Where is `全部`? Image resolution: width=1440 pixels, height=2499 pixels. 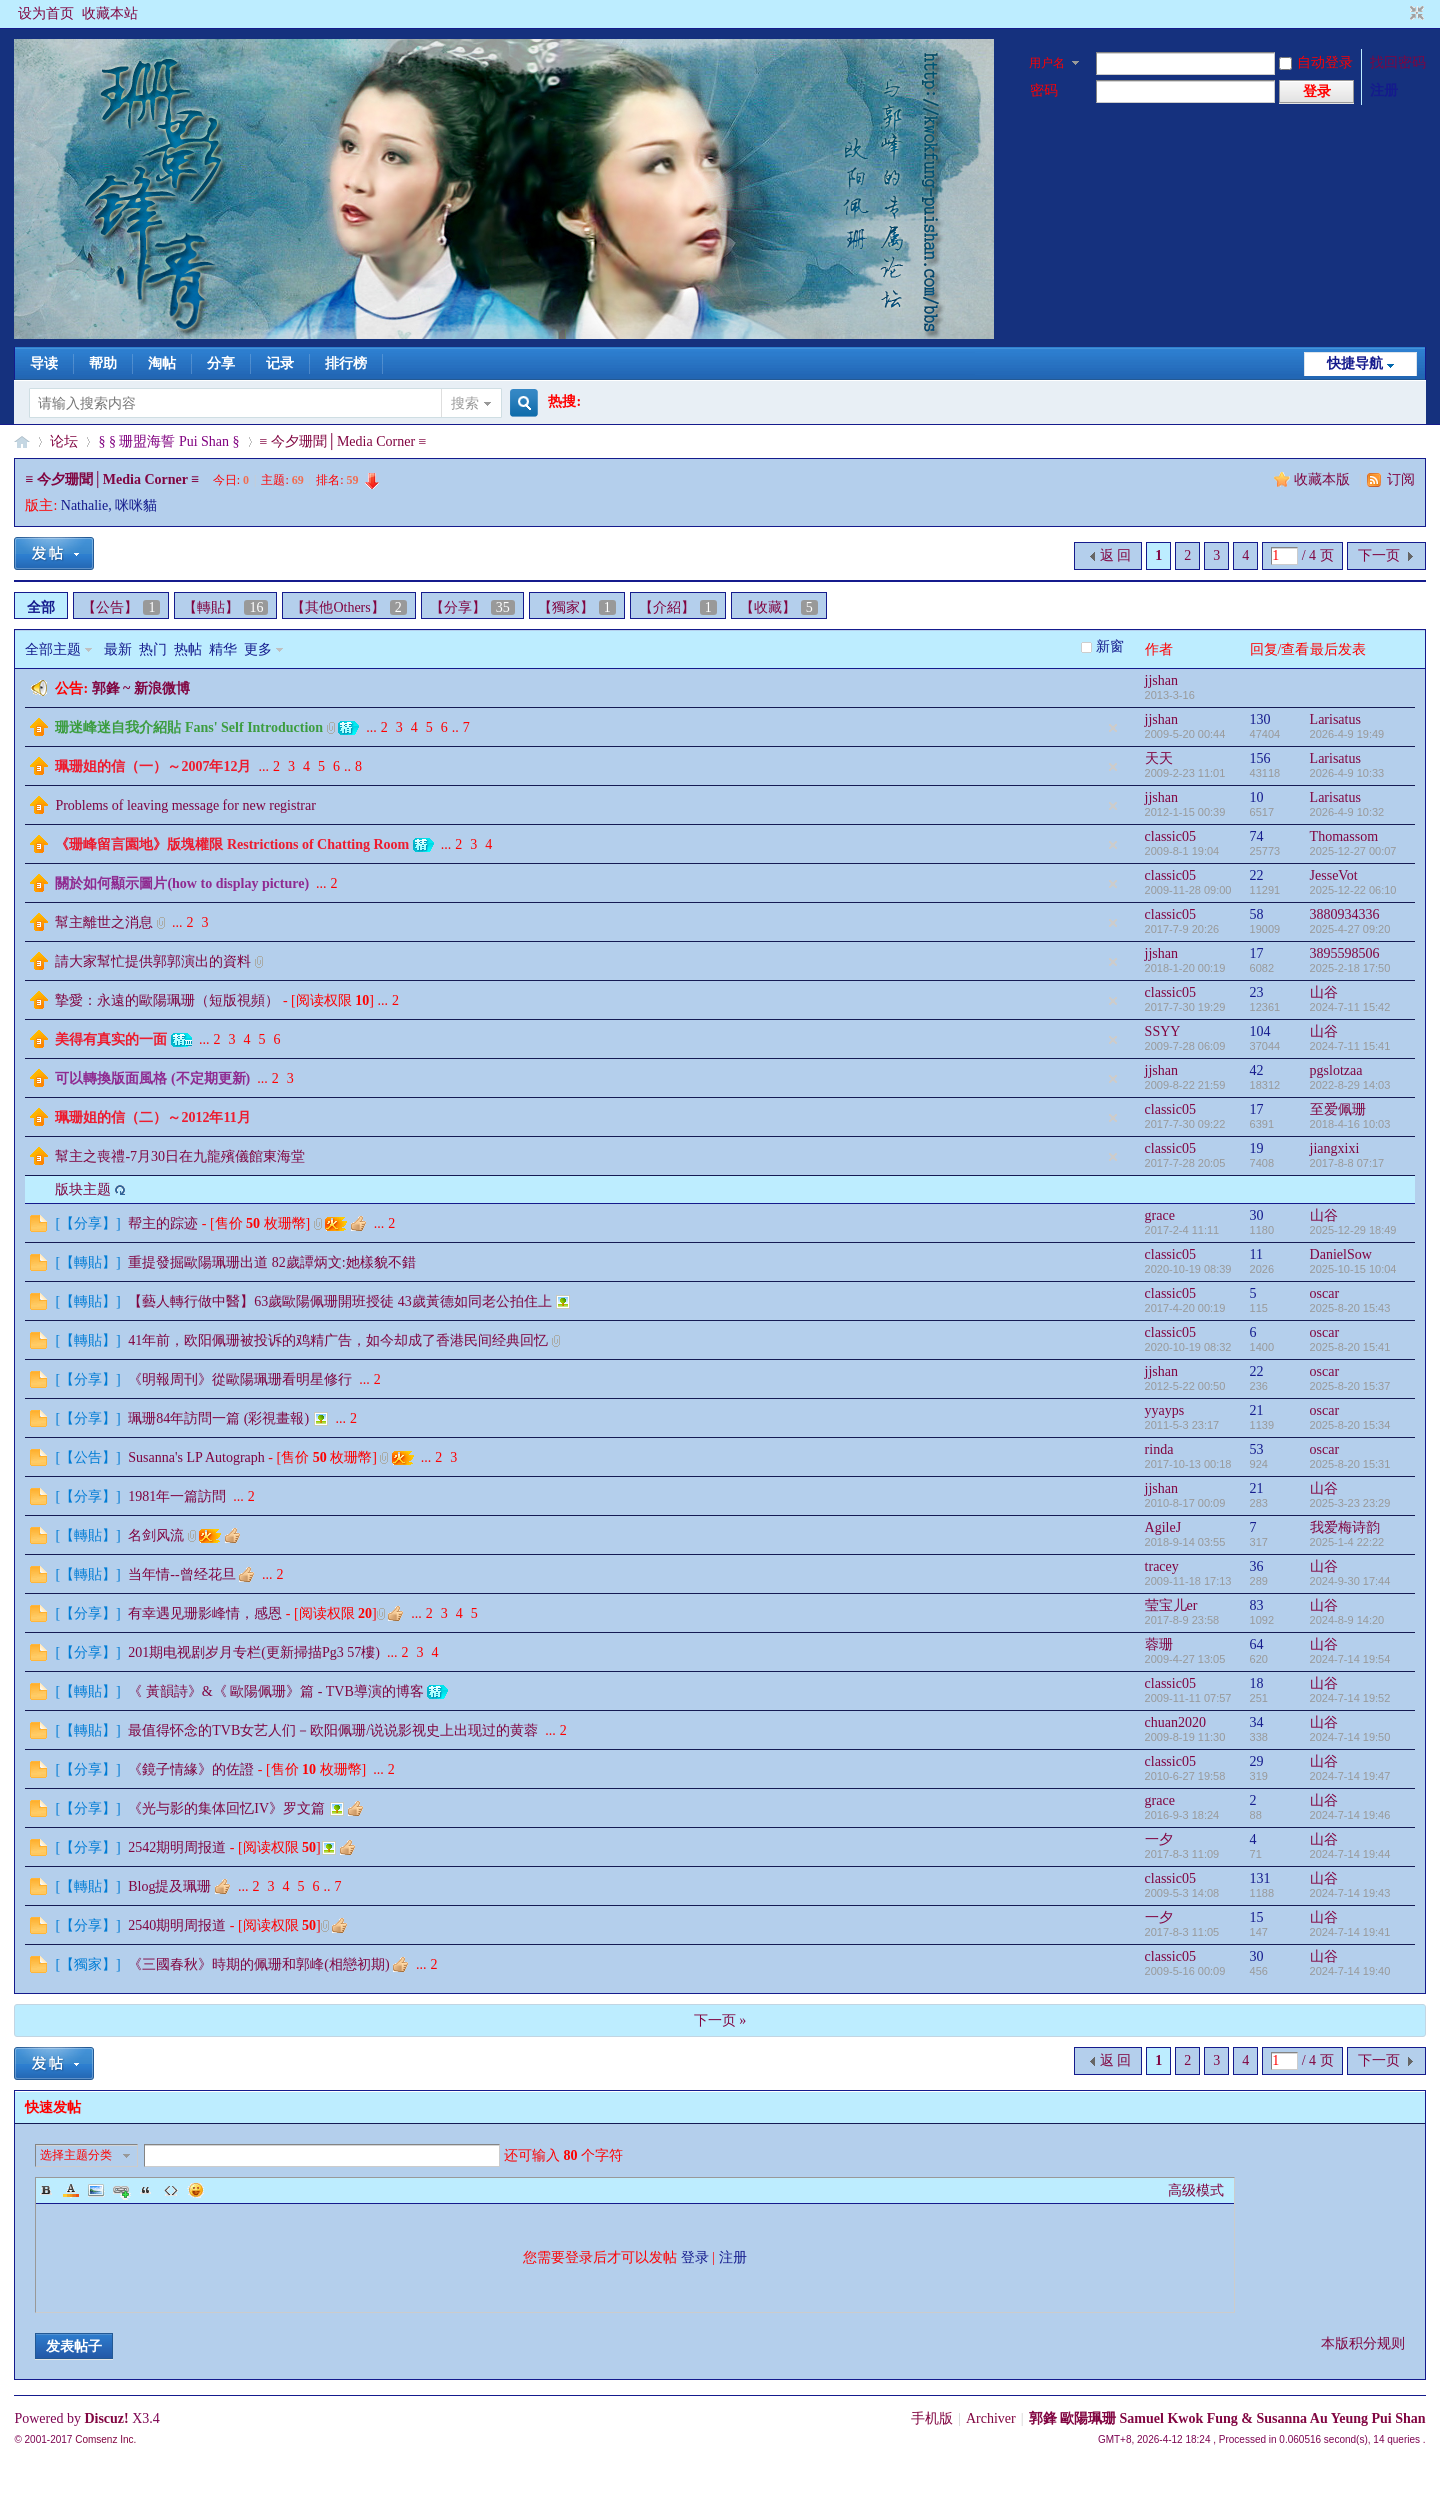
全部 is located at coordinates (41, 607).